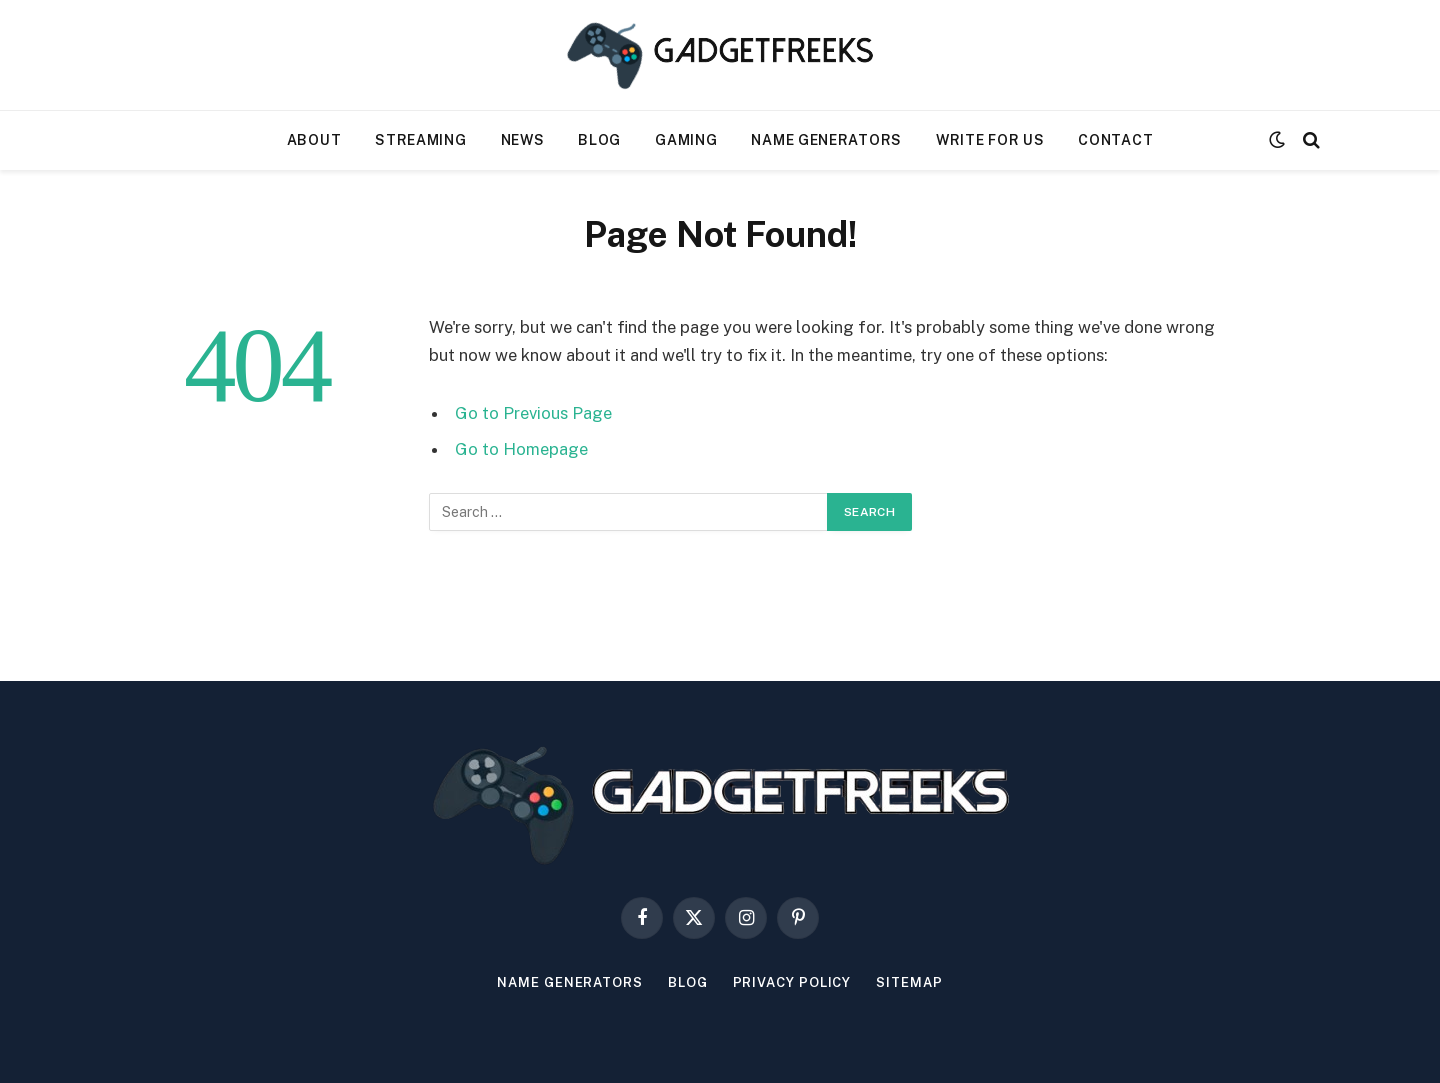 This screenshot has height=1083, width=1440. What do you see at coordinates (599, 140) in the screenshot?
I see `Blog` at bounding box center [599, 140].